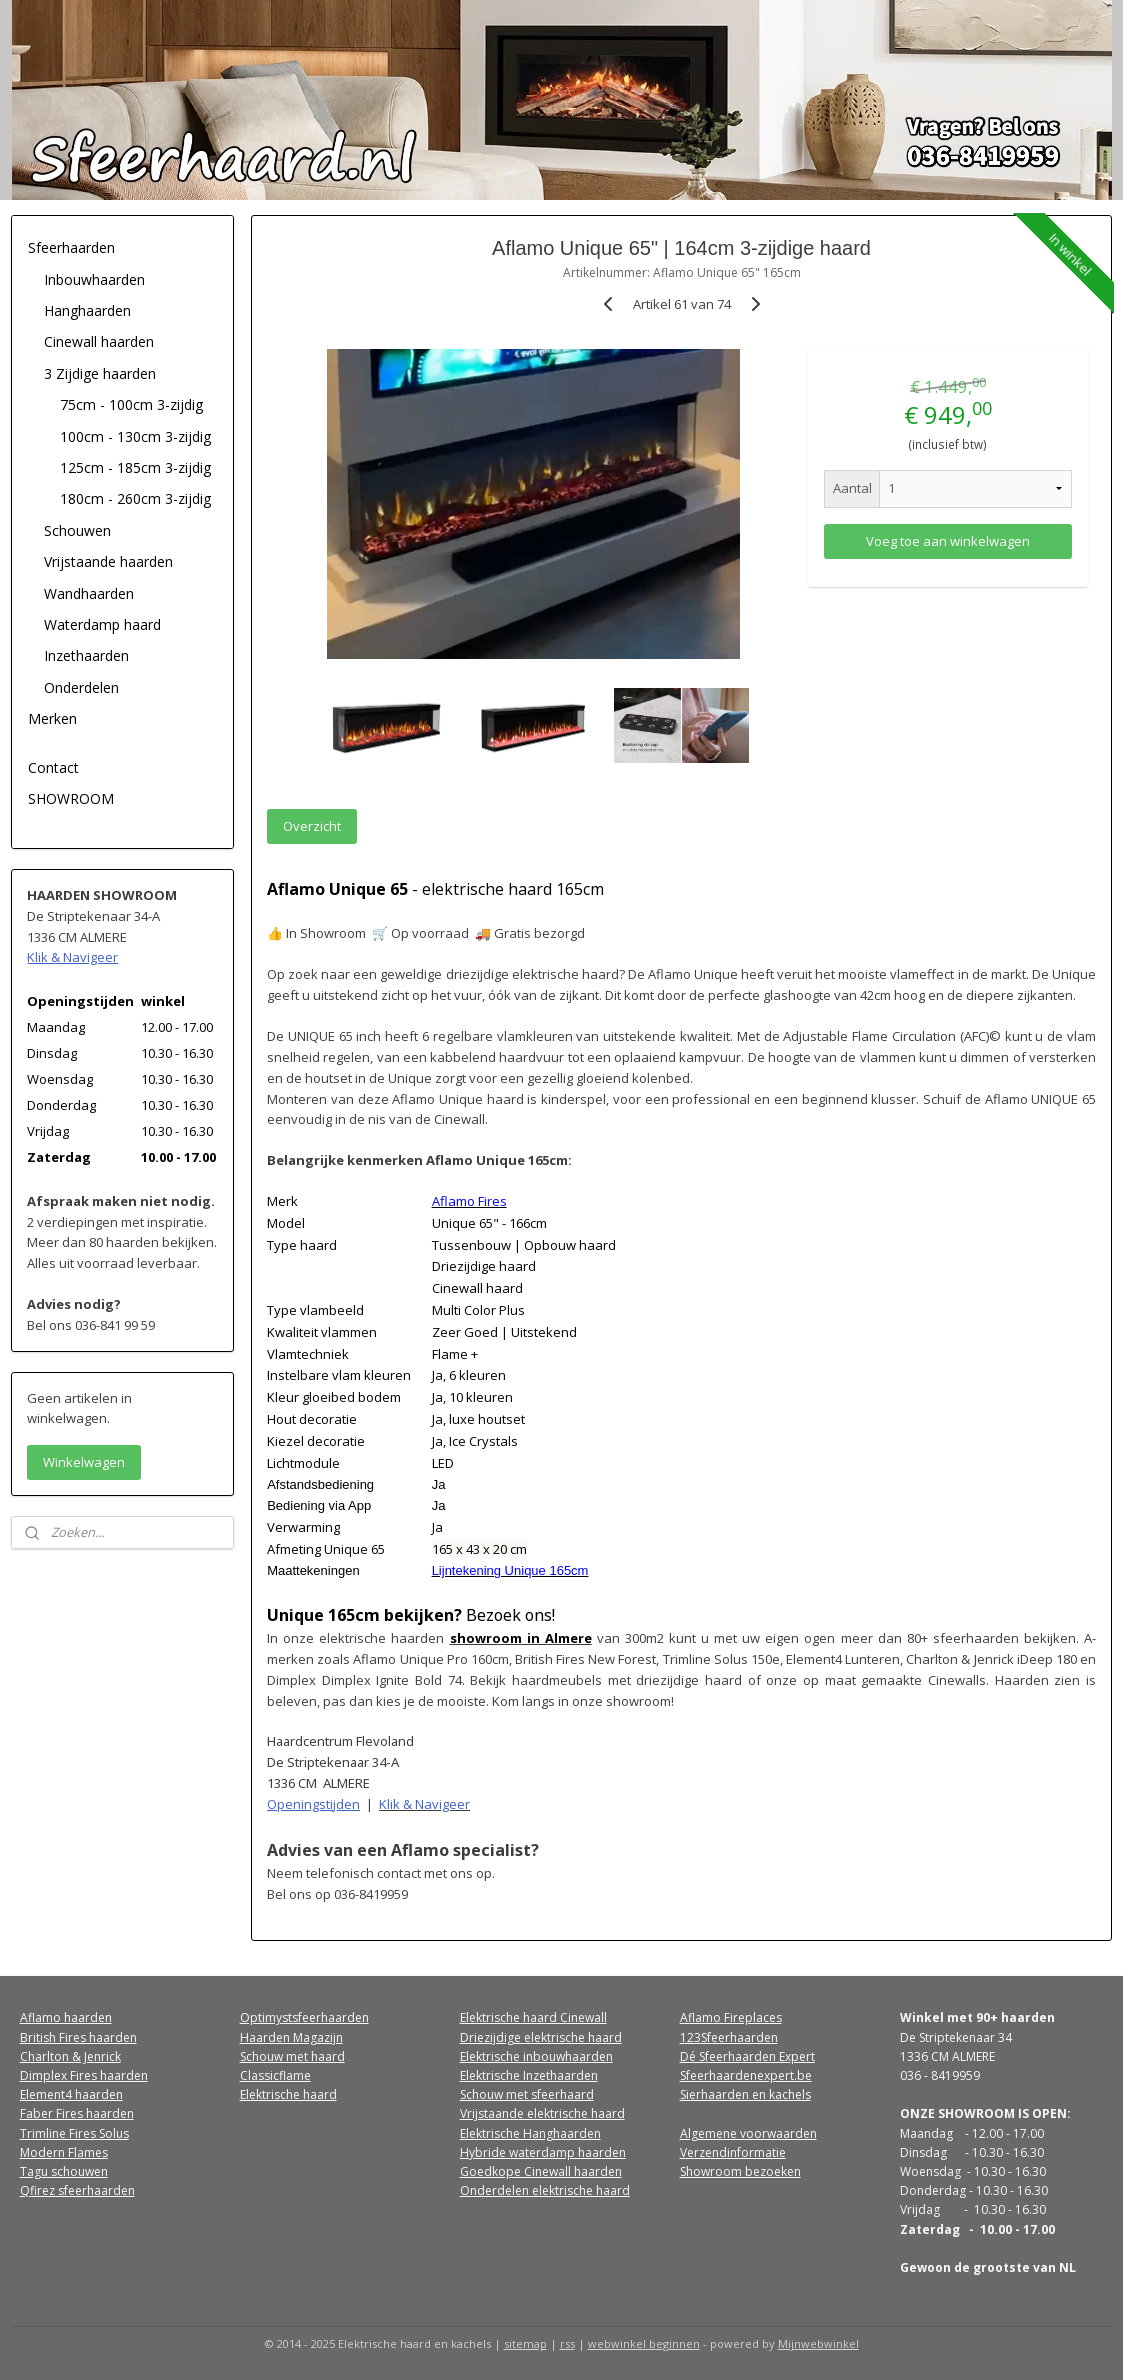 The width and height of the screenshot is (1123, 2380). Describe the element at coordinates (733, 2152) in the screenshot. I see `Verzendinformatie` at that location.